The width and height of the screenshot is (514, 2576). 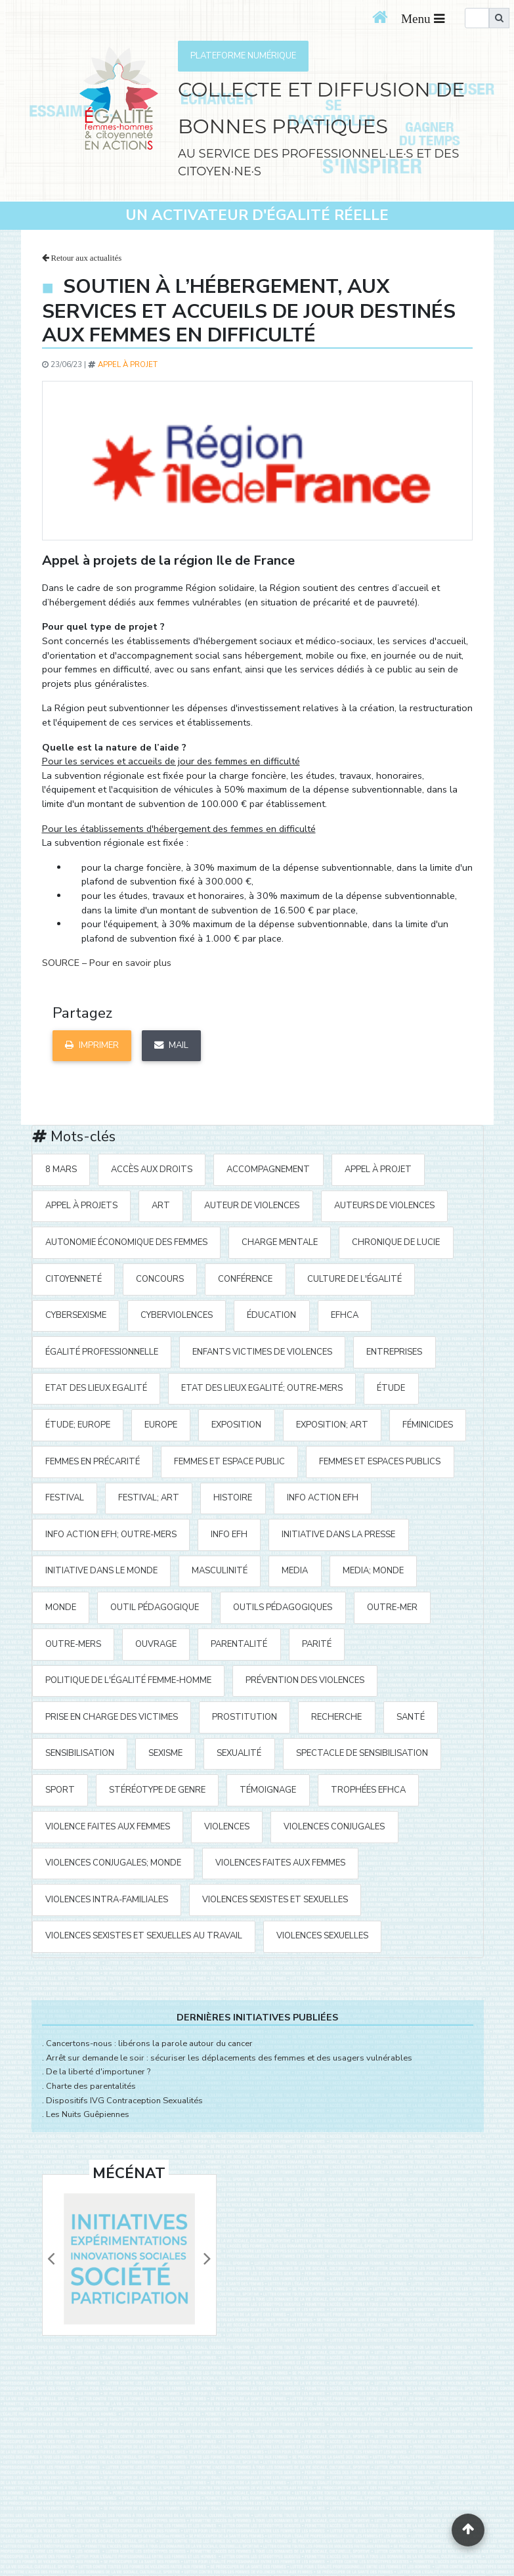 I want to click on spectacle de sensibilisation, so click(x=362, y=1753).